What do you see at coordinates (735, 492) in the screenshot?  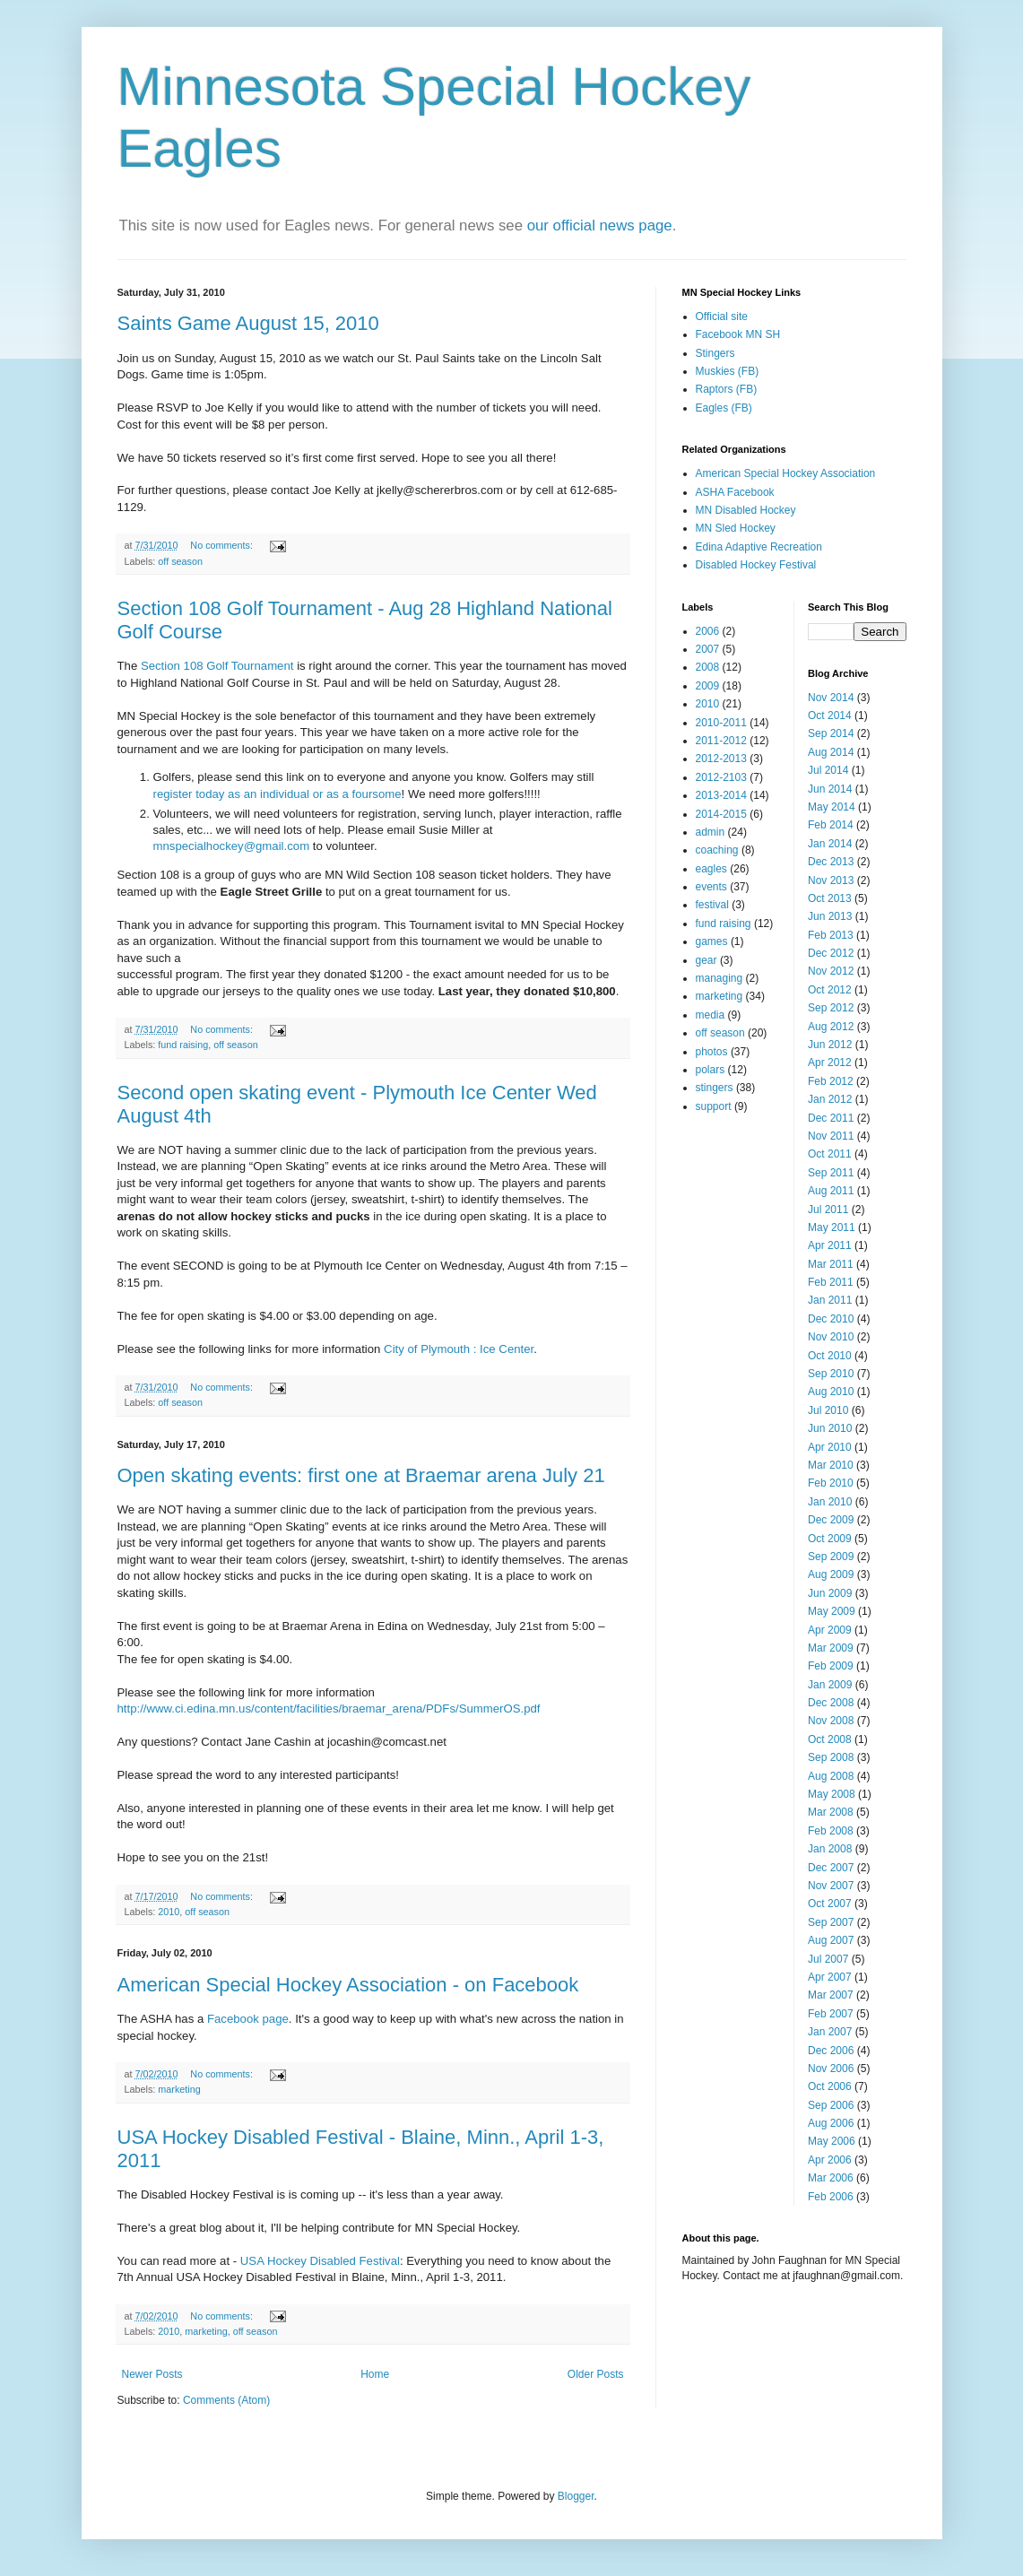 I see `ASHA Facebook` at bounding box center [735, 492].